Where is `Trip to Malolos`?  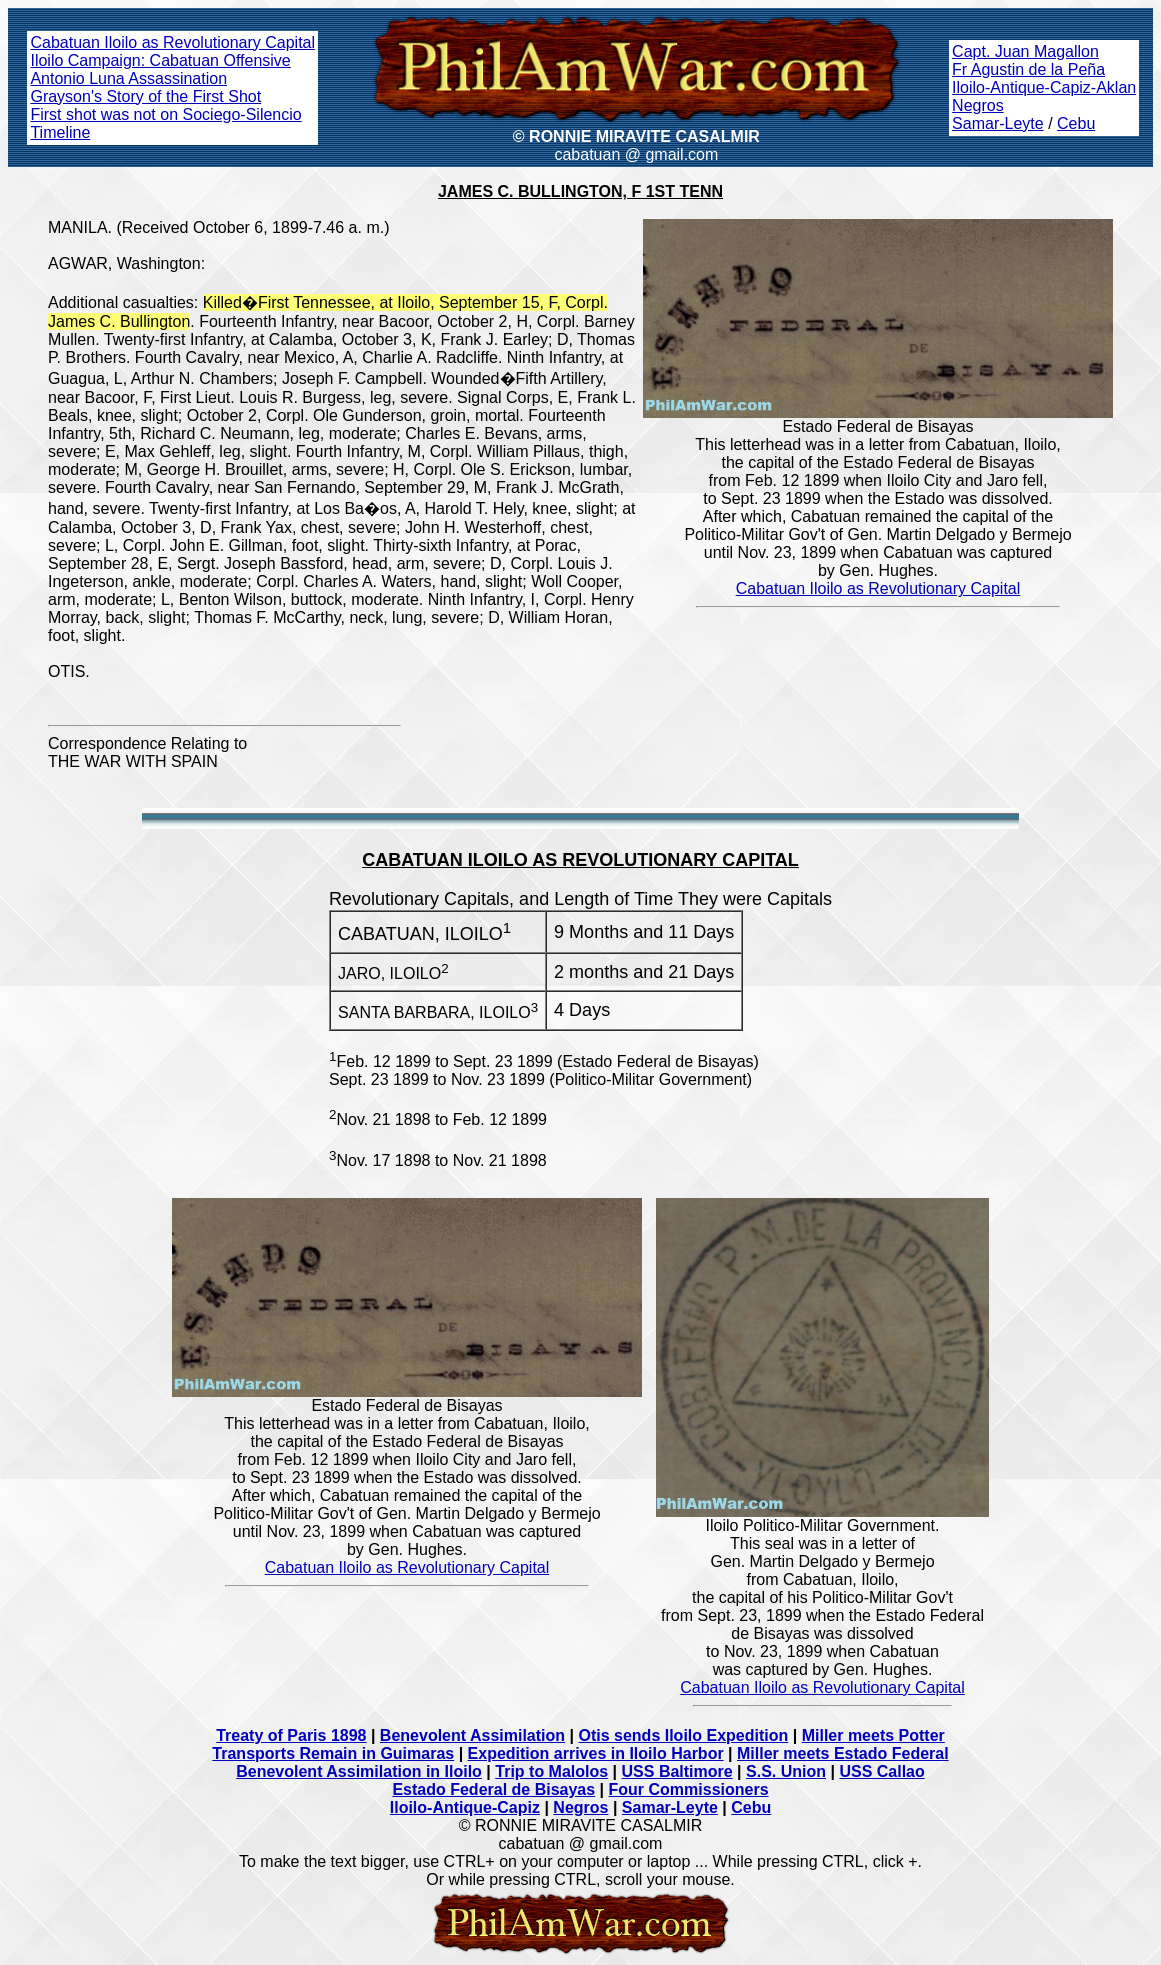 Trip to Malolos is located at coordinates (551, 1771).